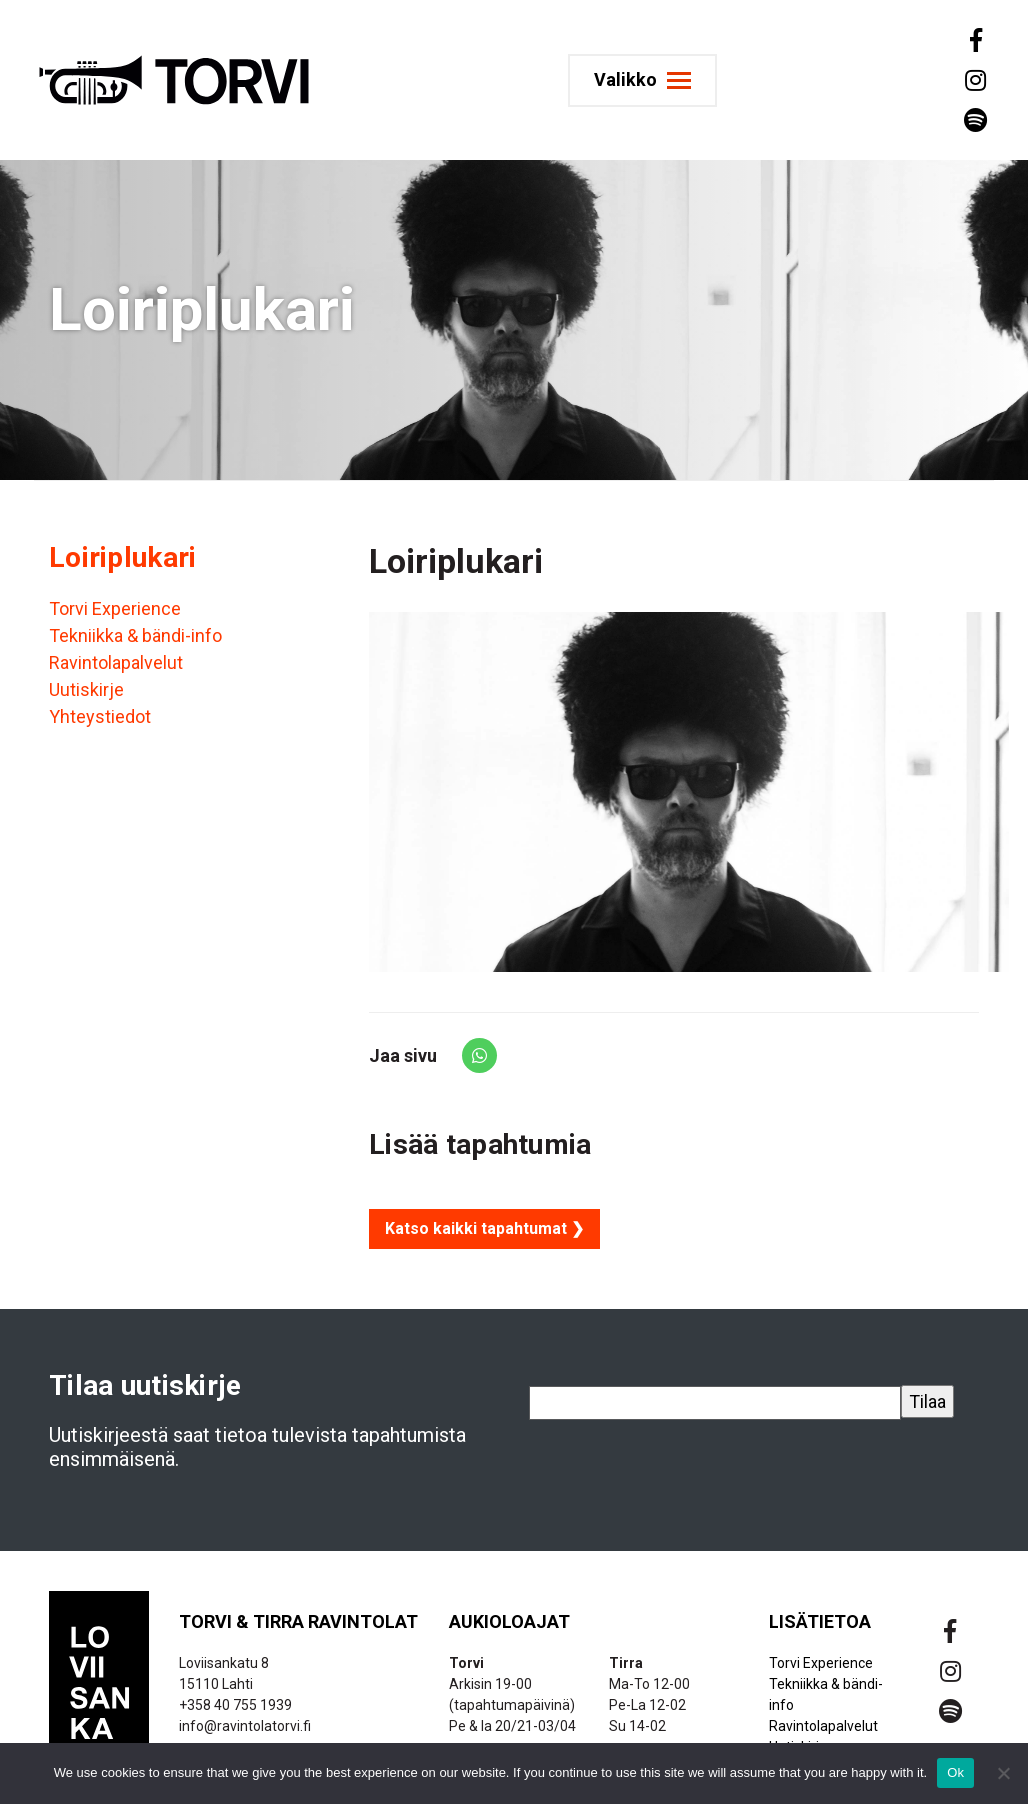 Image resolution: width=1028 pixels, height=1804 pixels. What do you see at coordinates (955, 1772) in the screenshot?
I see `Ok` at bounding box center [955, 1772].